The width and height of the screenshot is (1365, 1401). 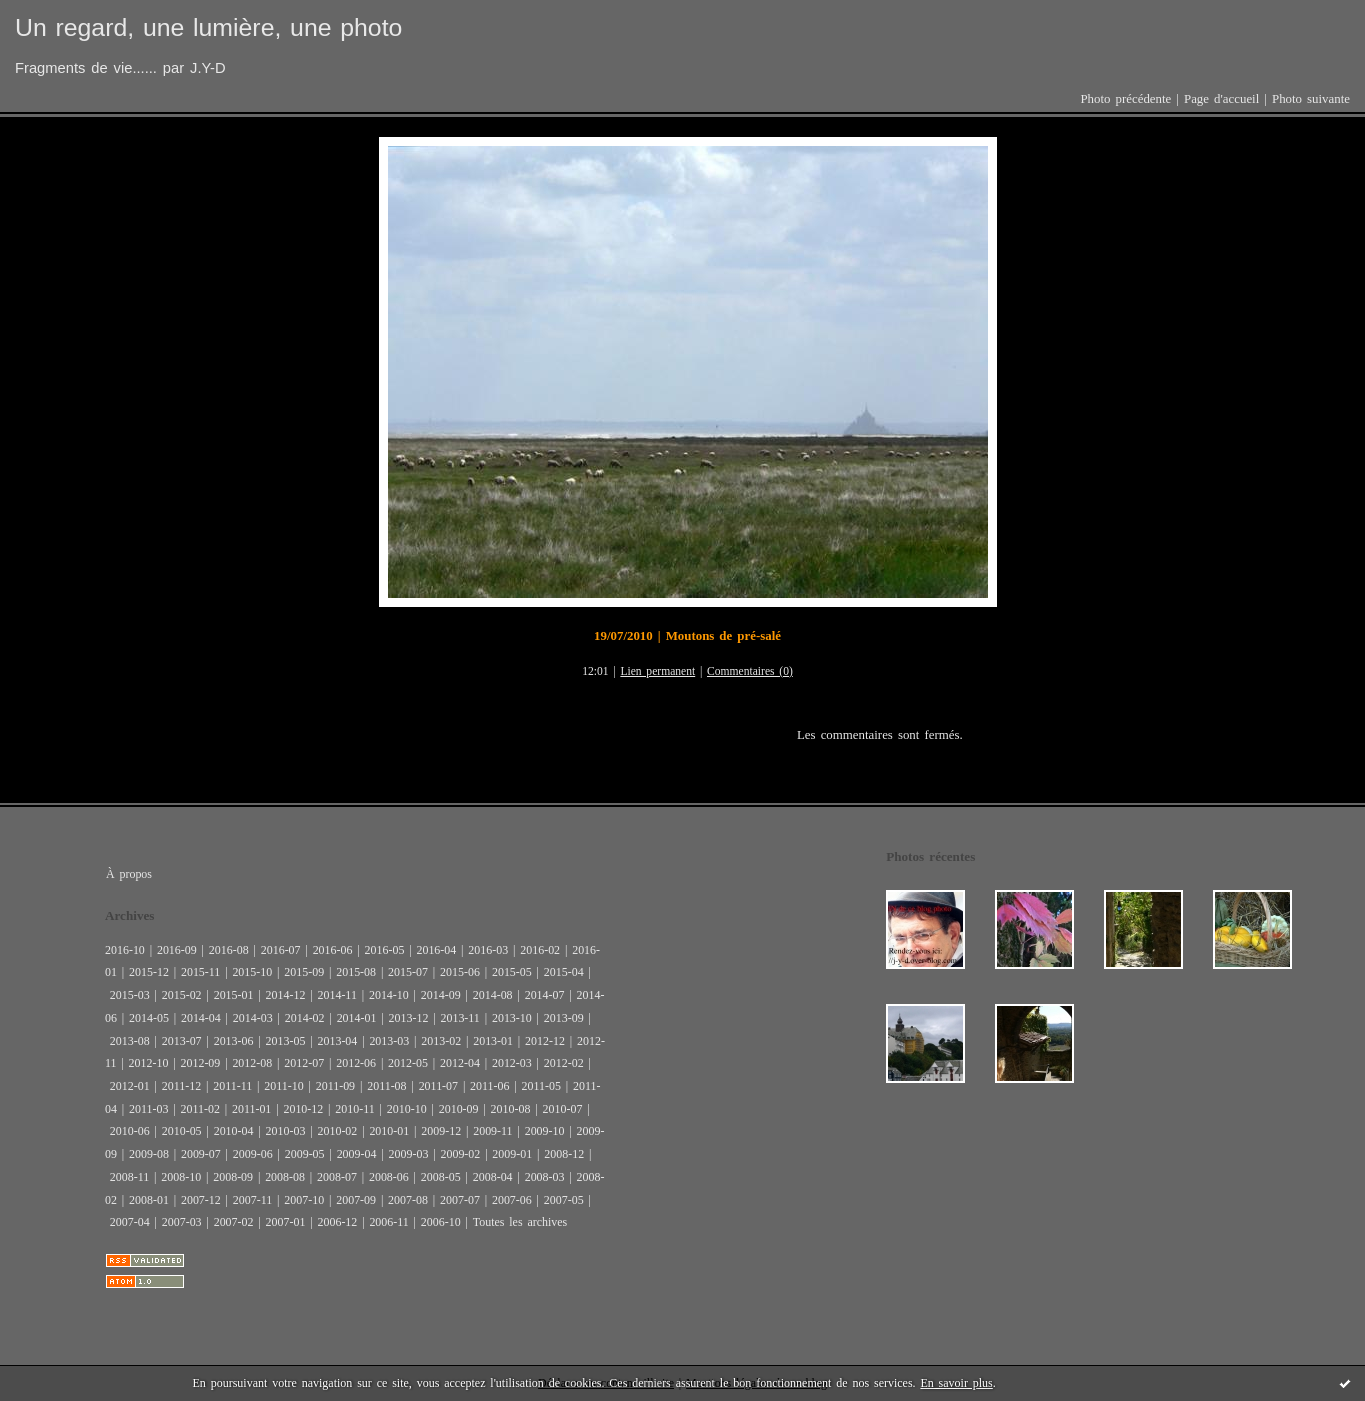 What do you see at coordinates (357, 1154) in the screenshot?
I see `2009-04` at bounding box center [357, 1154].